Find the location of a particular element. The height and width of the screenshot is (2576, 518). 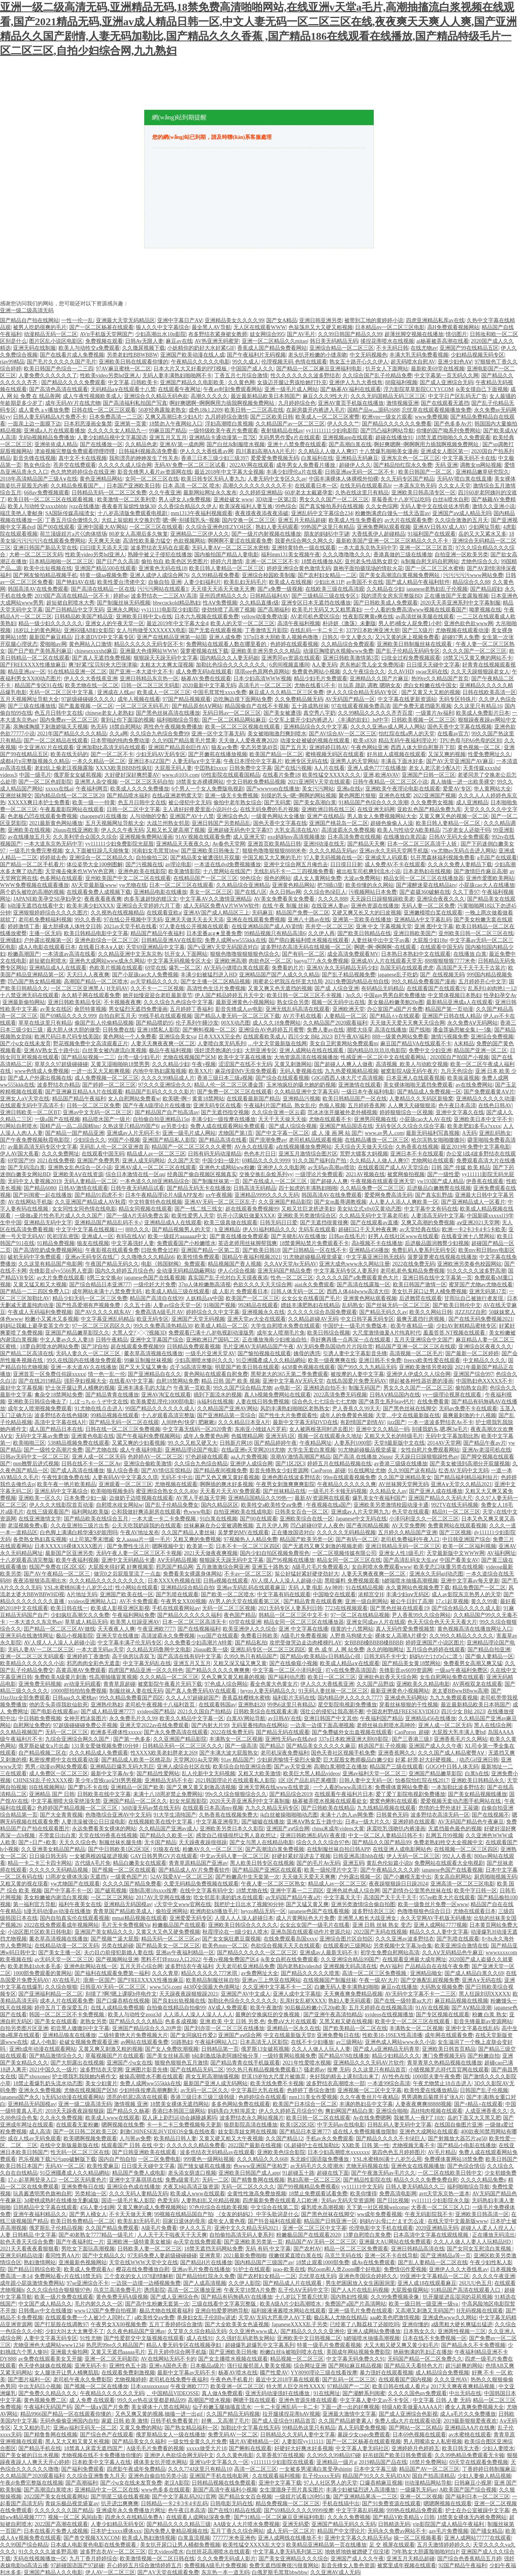

日韩精品视频在线免费观看 is located at coordinates (224, 2483).